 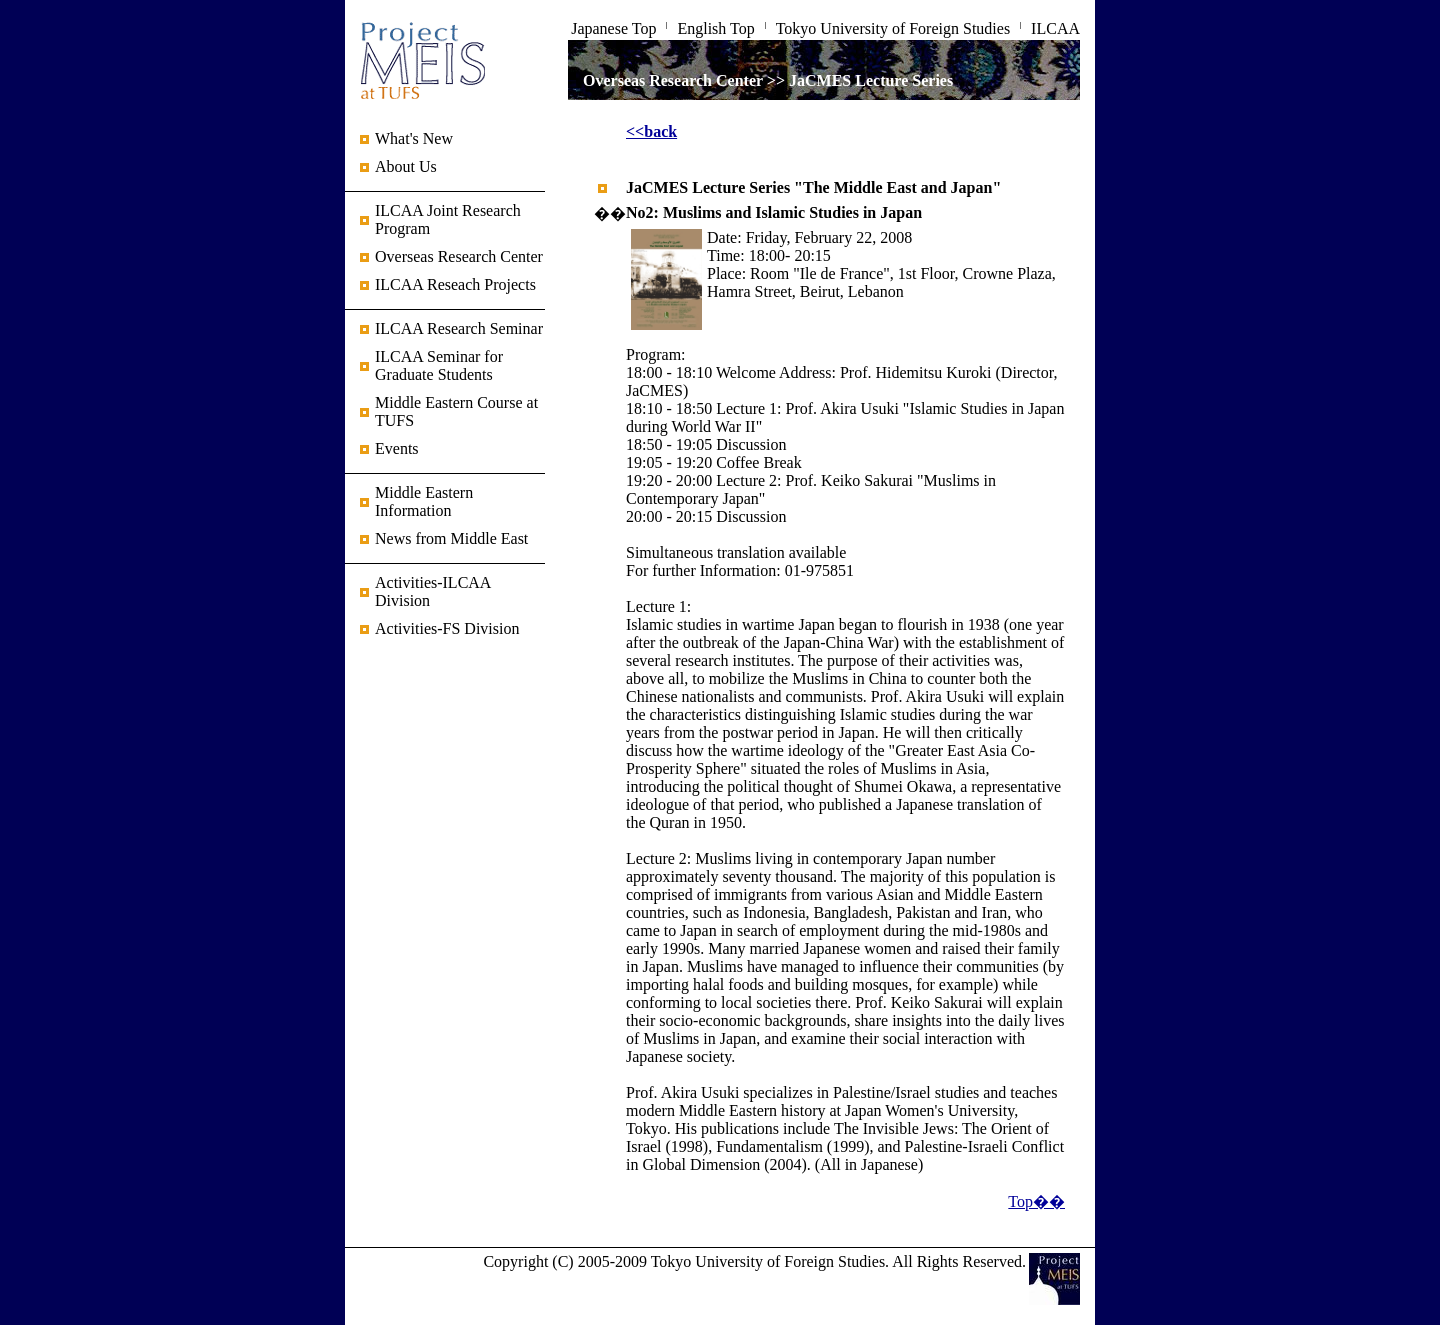 What do you see at coordinates (451, 538) in the screenshot?
I see `News from Middle East` at bounding box center [451, 538].